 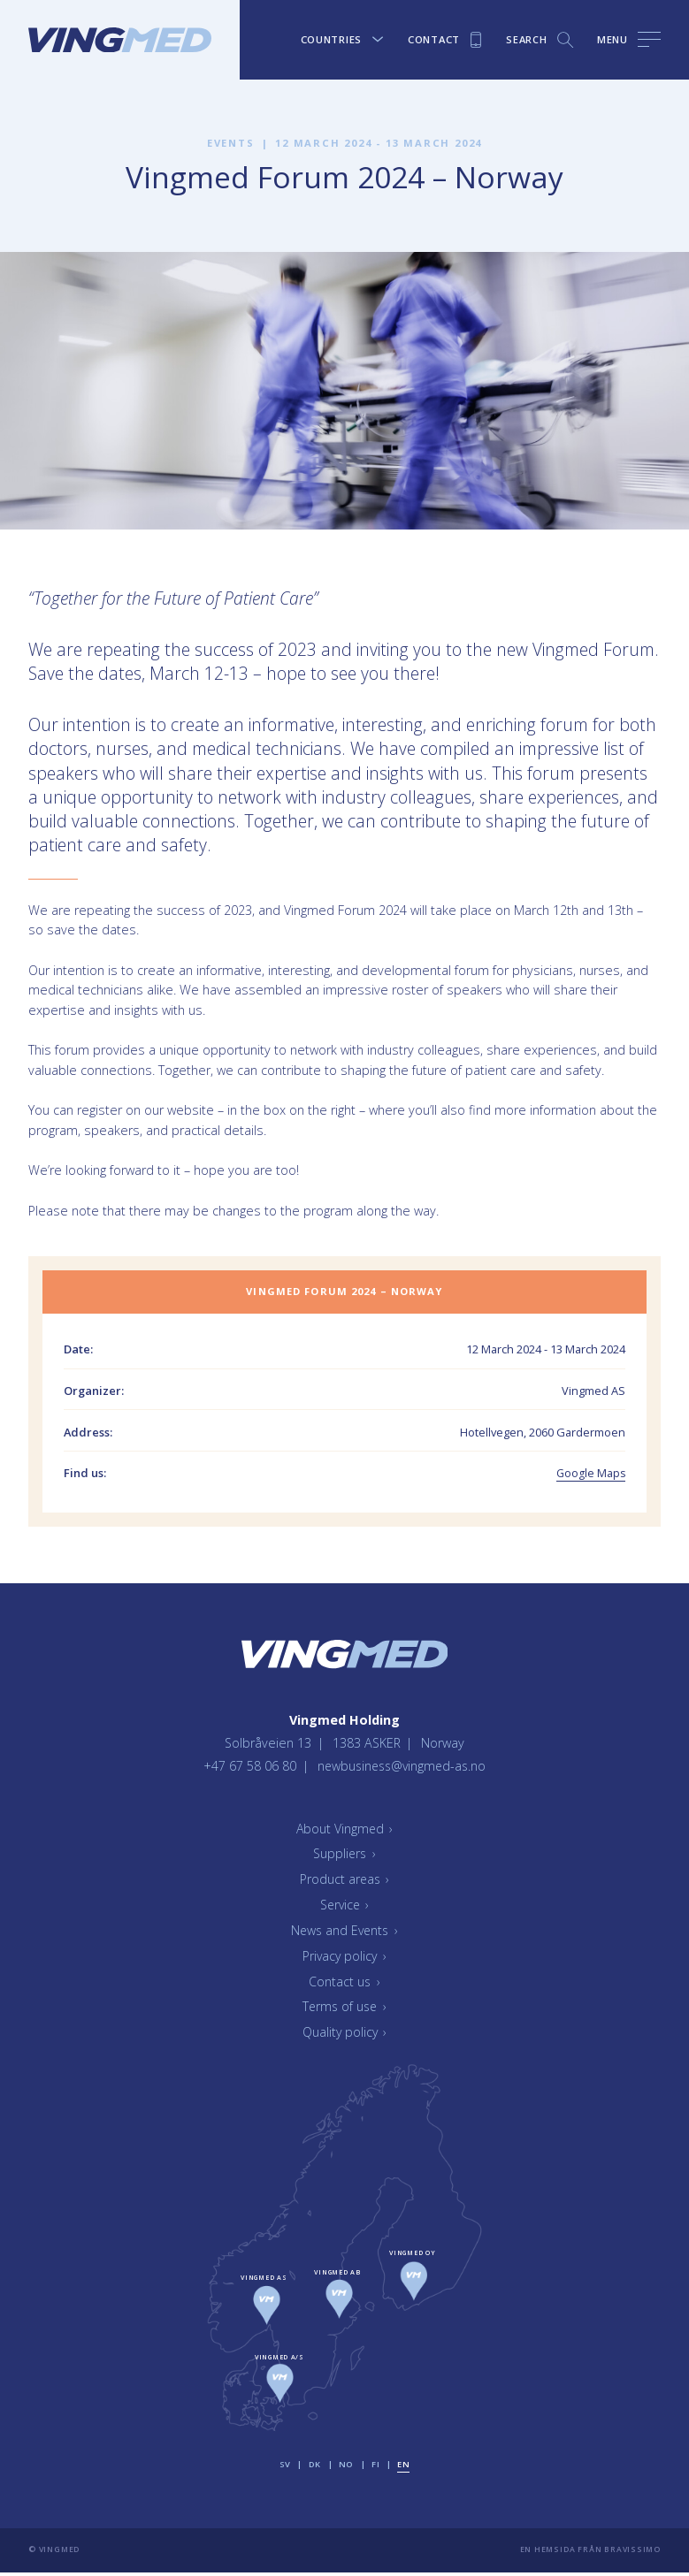 I want to click on fi, so click(x=375, y=2467).